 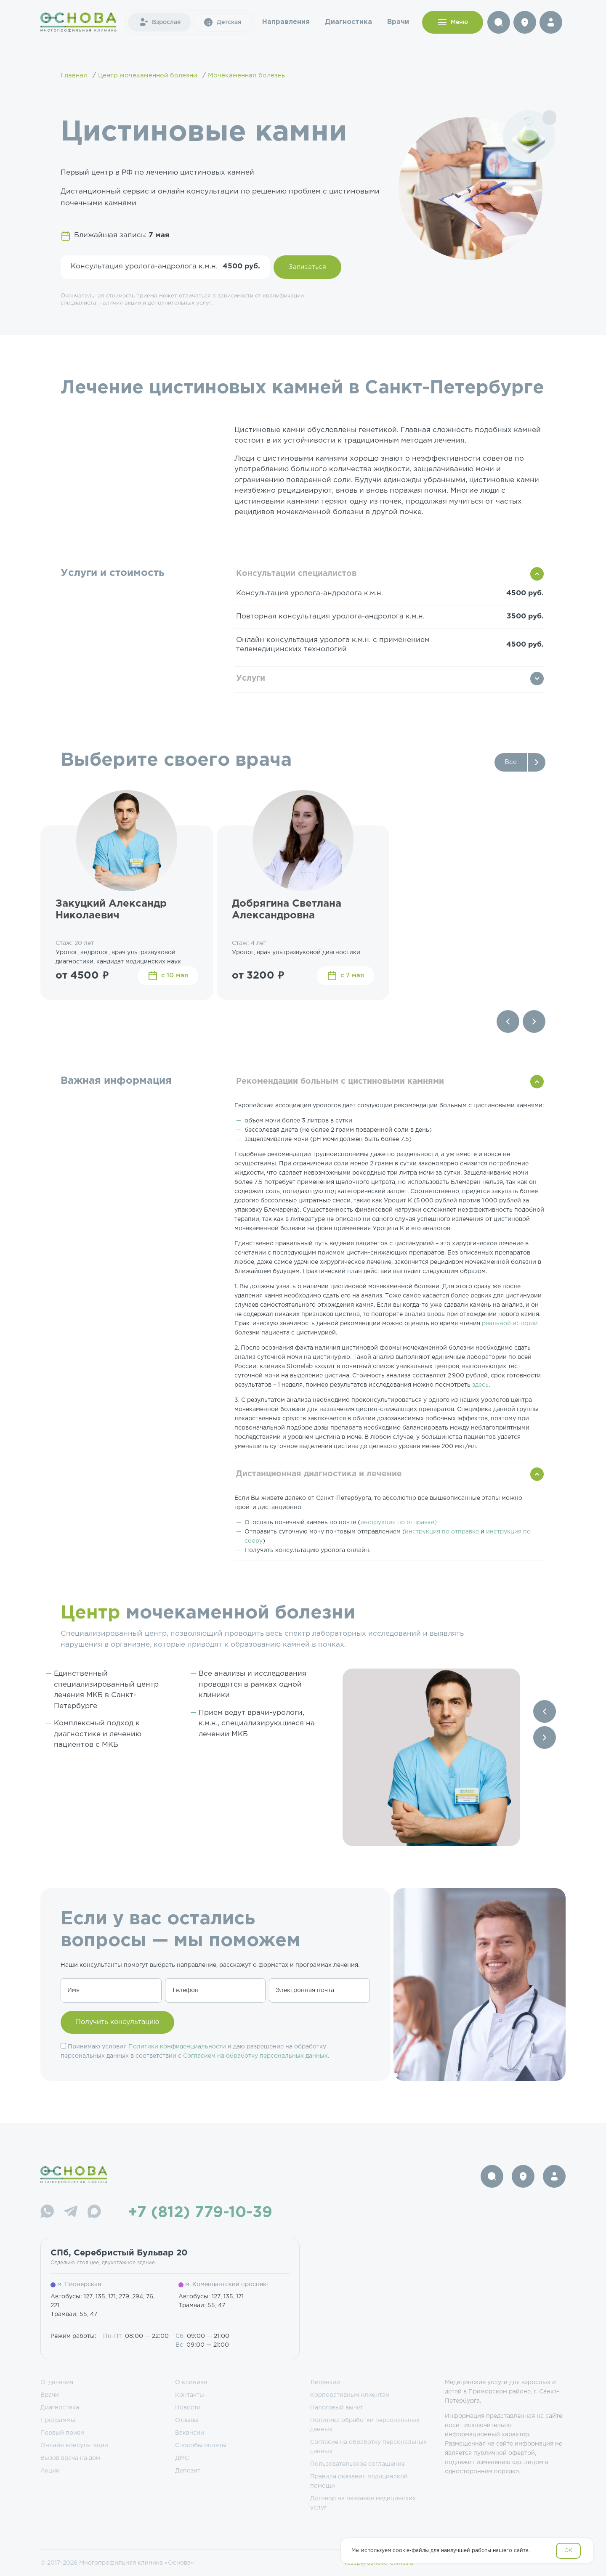 What do you see at coordinates (222, 22) in the screenshot?
I see `Детская` at bounding box center [222, 22].